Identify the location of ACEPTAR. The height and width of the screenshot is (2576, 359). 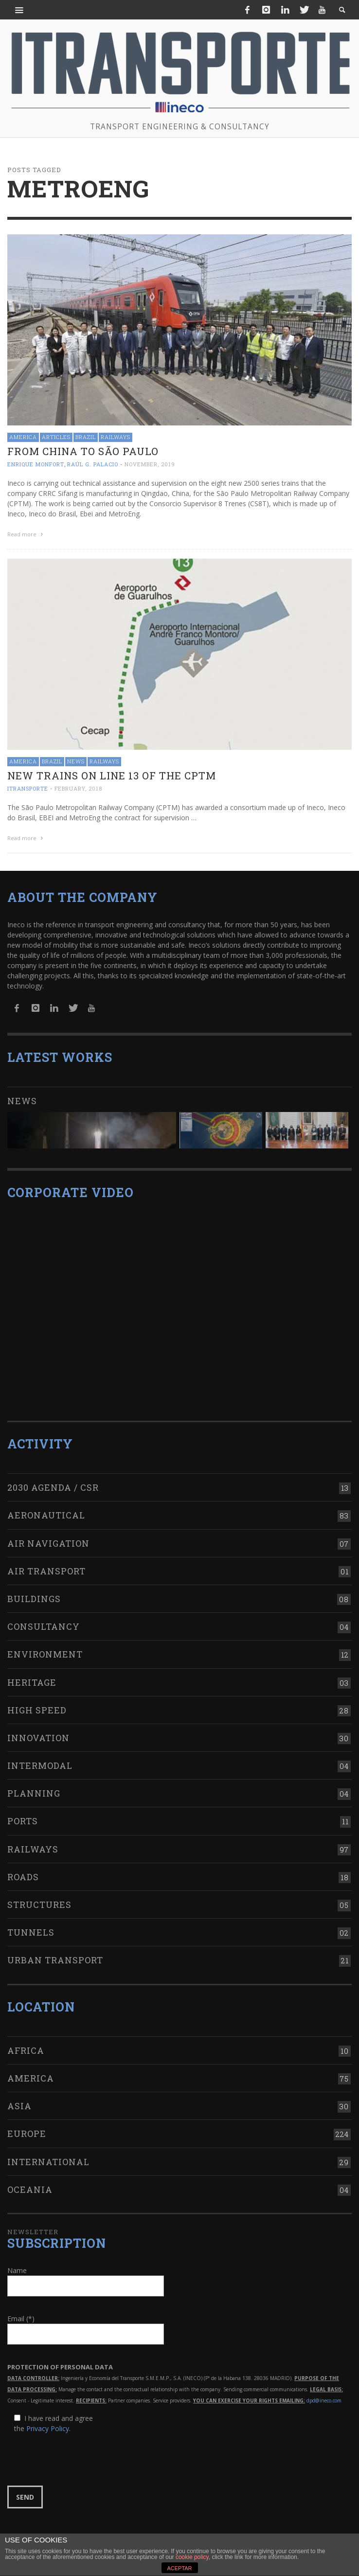
(179, 2568).